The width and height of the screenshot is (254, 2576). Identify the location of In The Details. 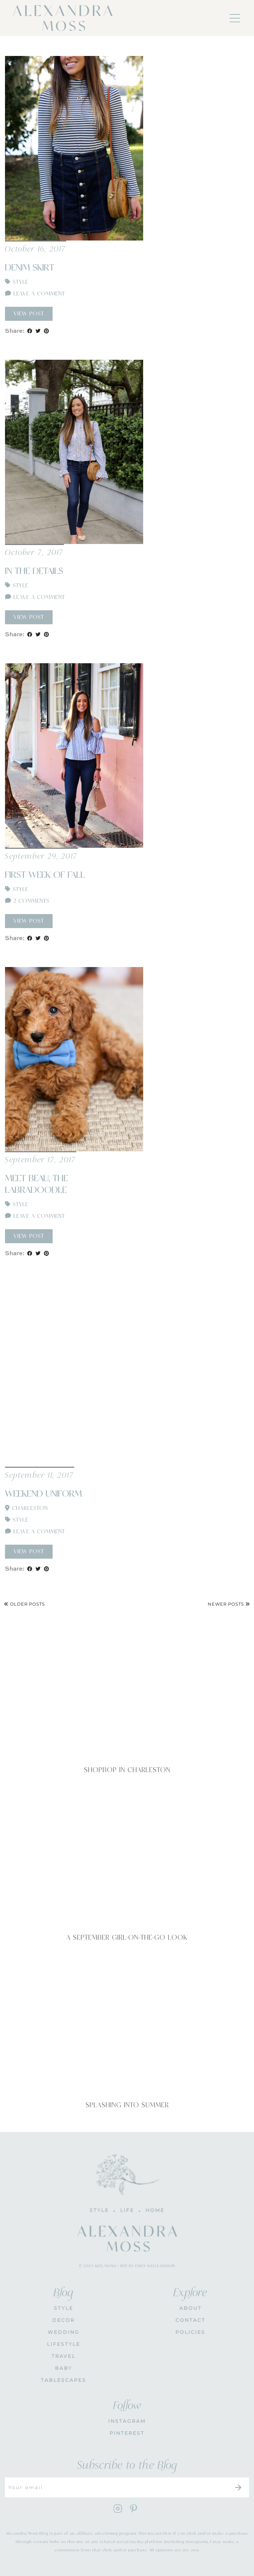
(34, 571).